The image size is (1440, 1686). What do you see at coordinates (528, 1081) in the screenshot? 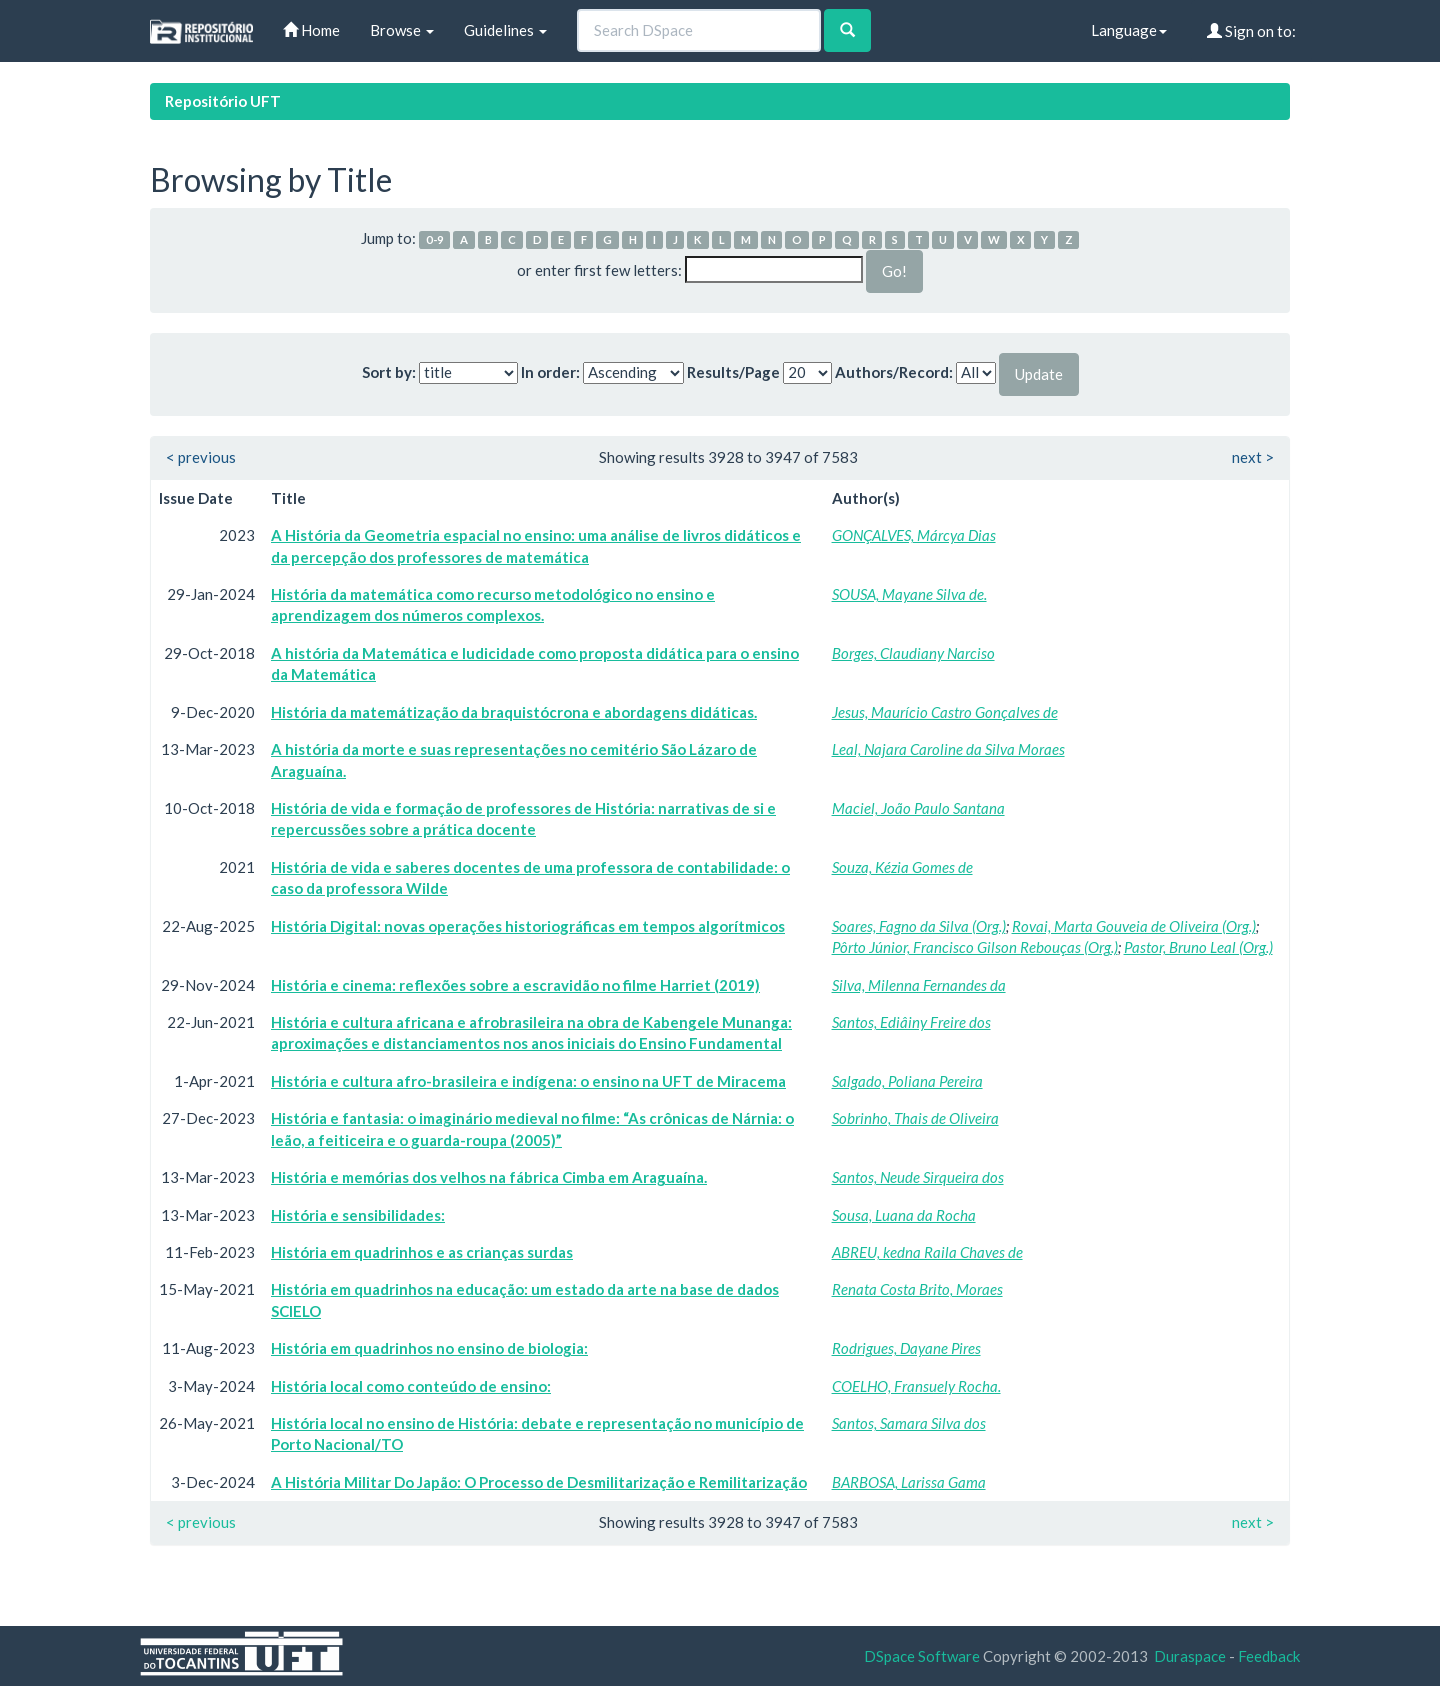
I see `História e cultura afro-brasileira e indígena: o ensino na UFT de Miracema` at bounding box center [528, 1081].